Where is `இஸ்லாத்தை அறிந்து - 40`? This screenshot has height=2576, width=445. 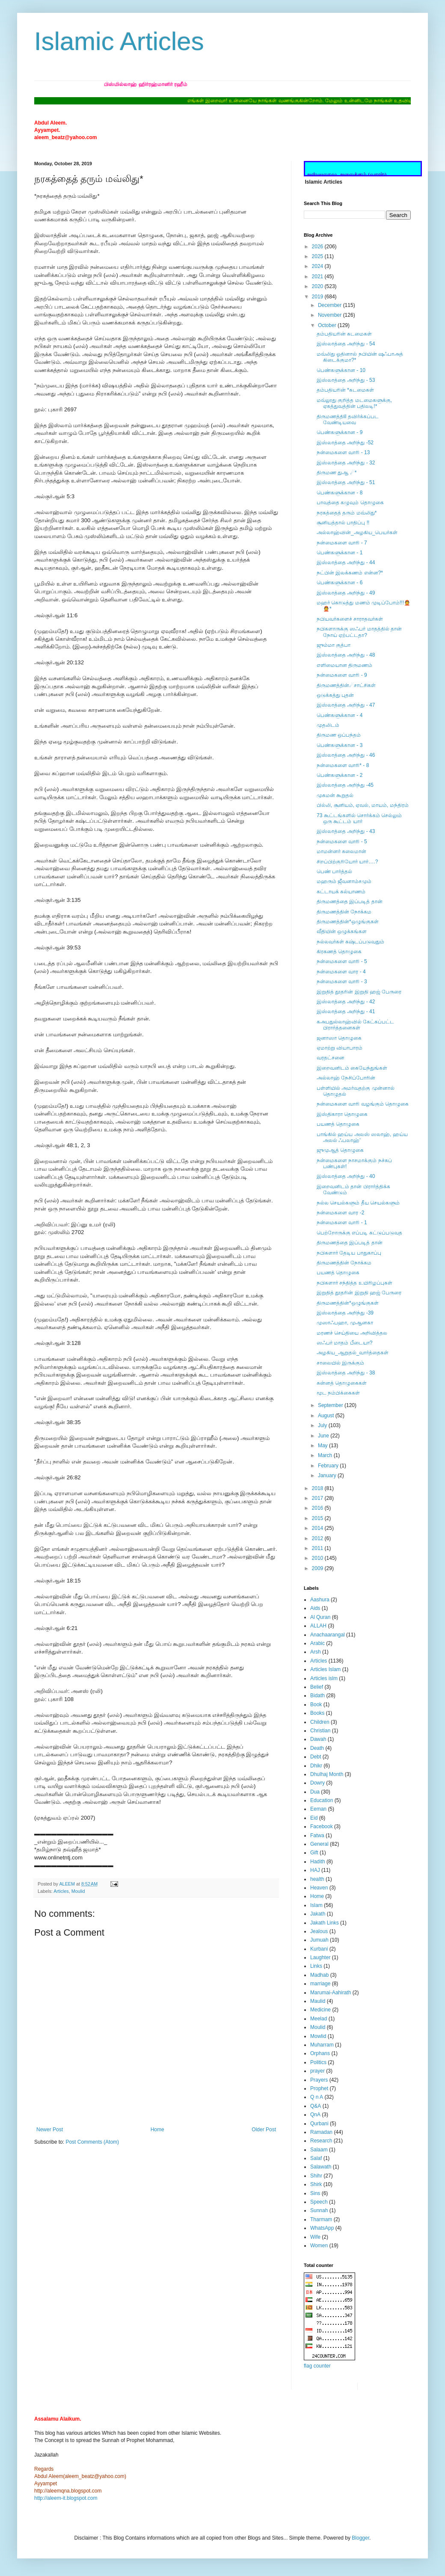
இஸ்லாத்தை அறிந்து - 40 is located at coordinates (346, 1176).